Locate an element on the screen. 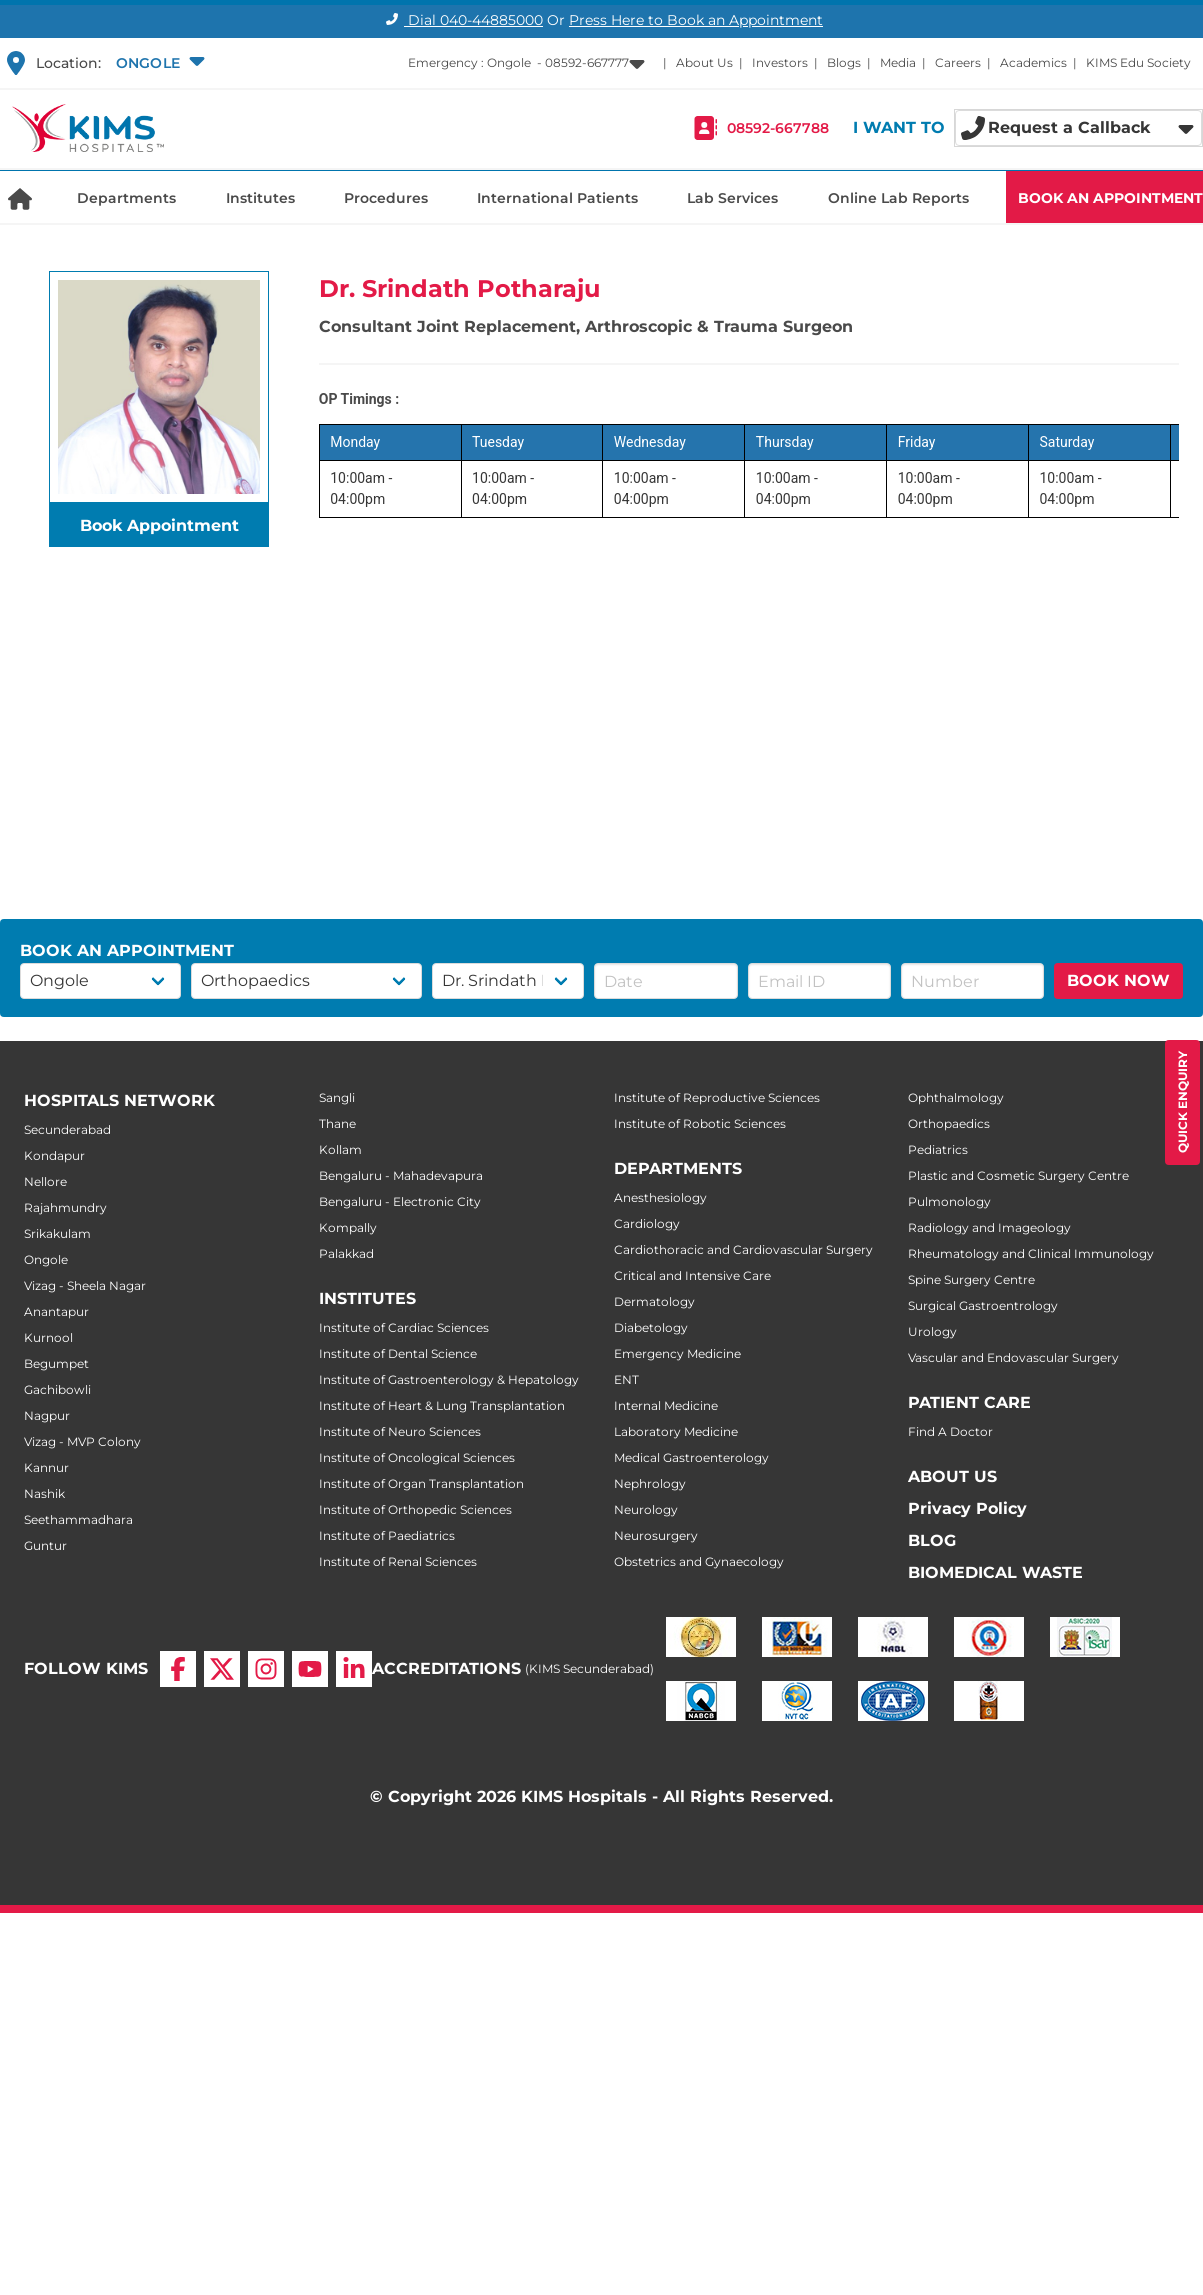  Kollam is located at coordinates (340, 1149).